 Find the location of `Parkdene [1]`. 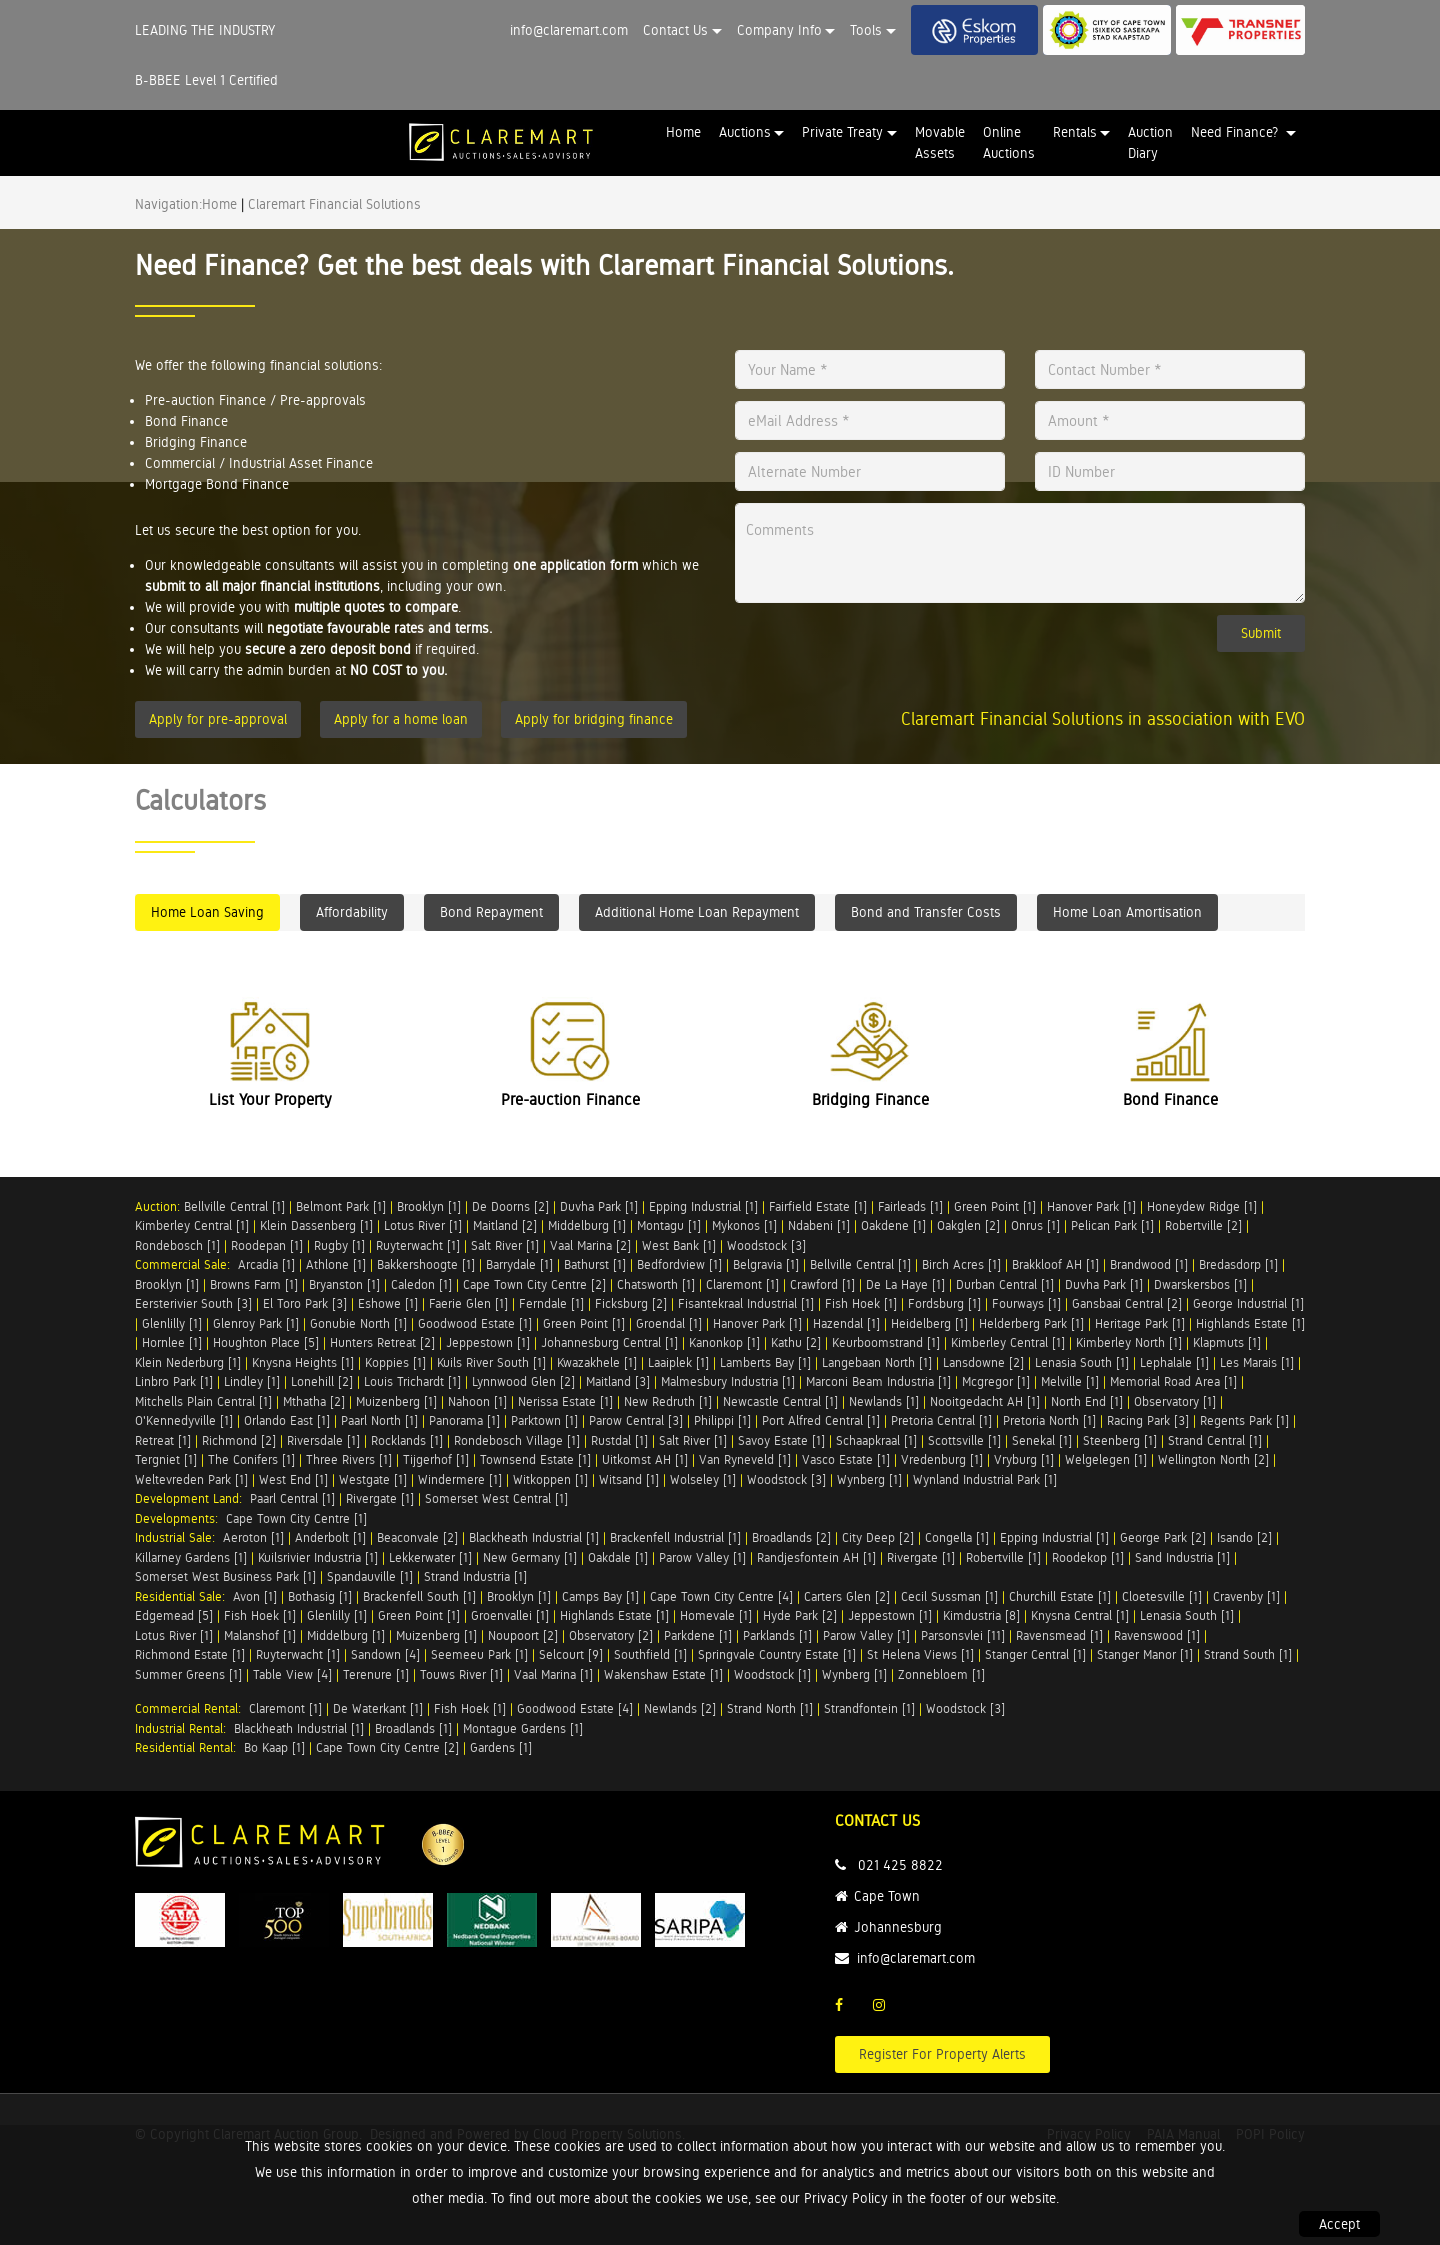

Parkdene [1] is located at coordinates (698, 1635).